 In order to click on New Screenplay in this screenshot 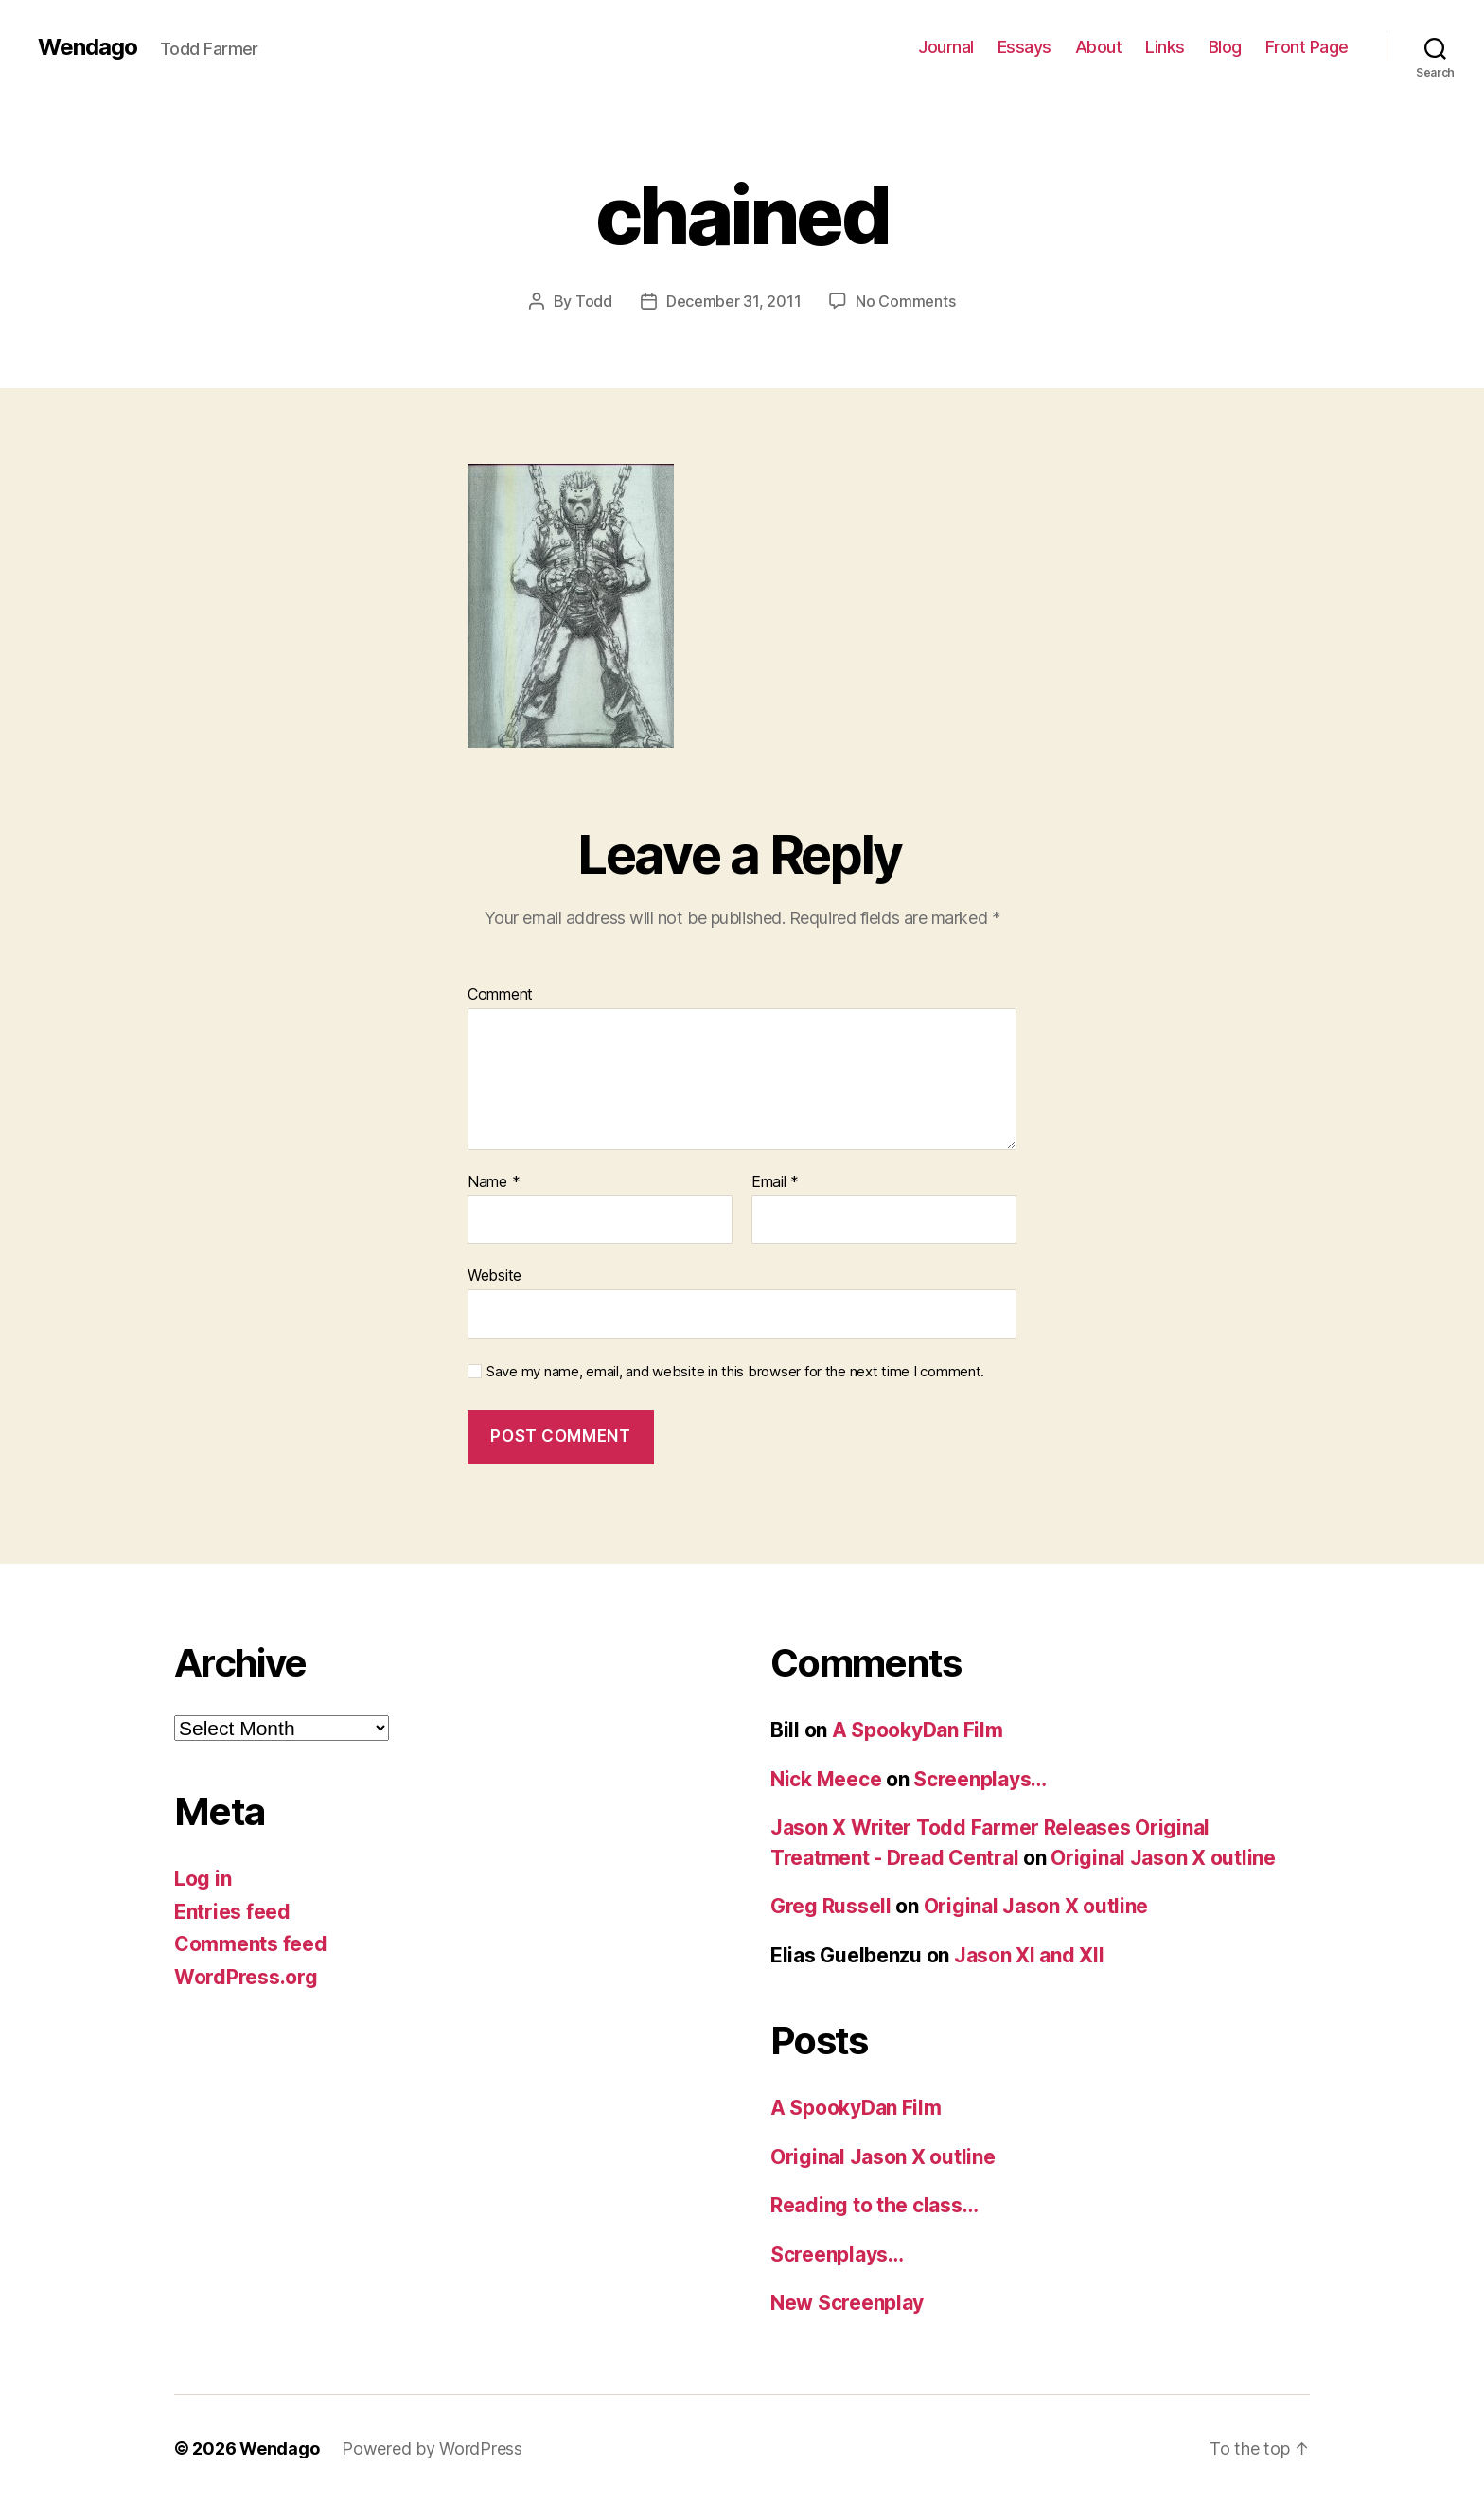, I will do `click(847, 2303)`.